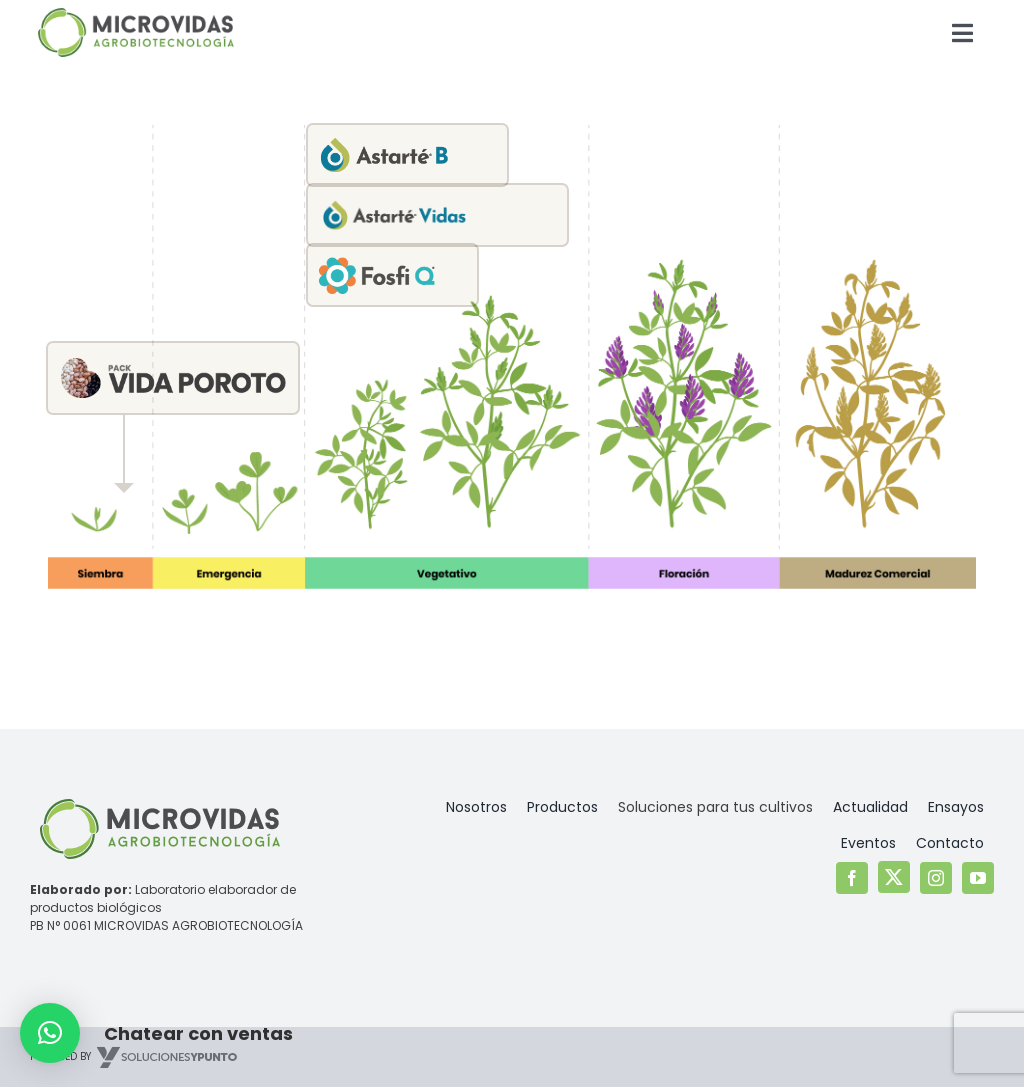 The width and height of the screenshot is (1024, 1087). What do you see at coordinates (978, 878) in the screenshot?
I see `[youtube]` at bounding box center [978, 878].